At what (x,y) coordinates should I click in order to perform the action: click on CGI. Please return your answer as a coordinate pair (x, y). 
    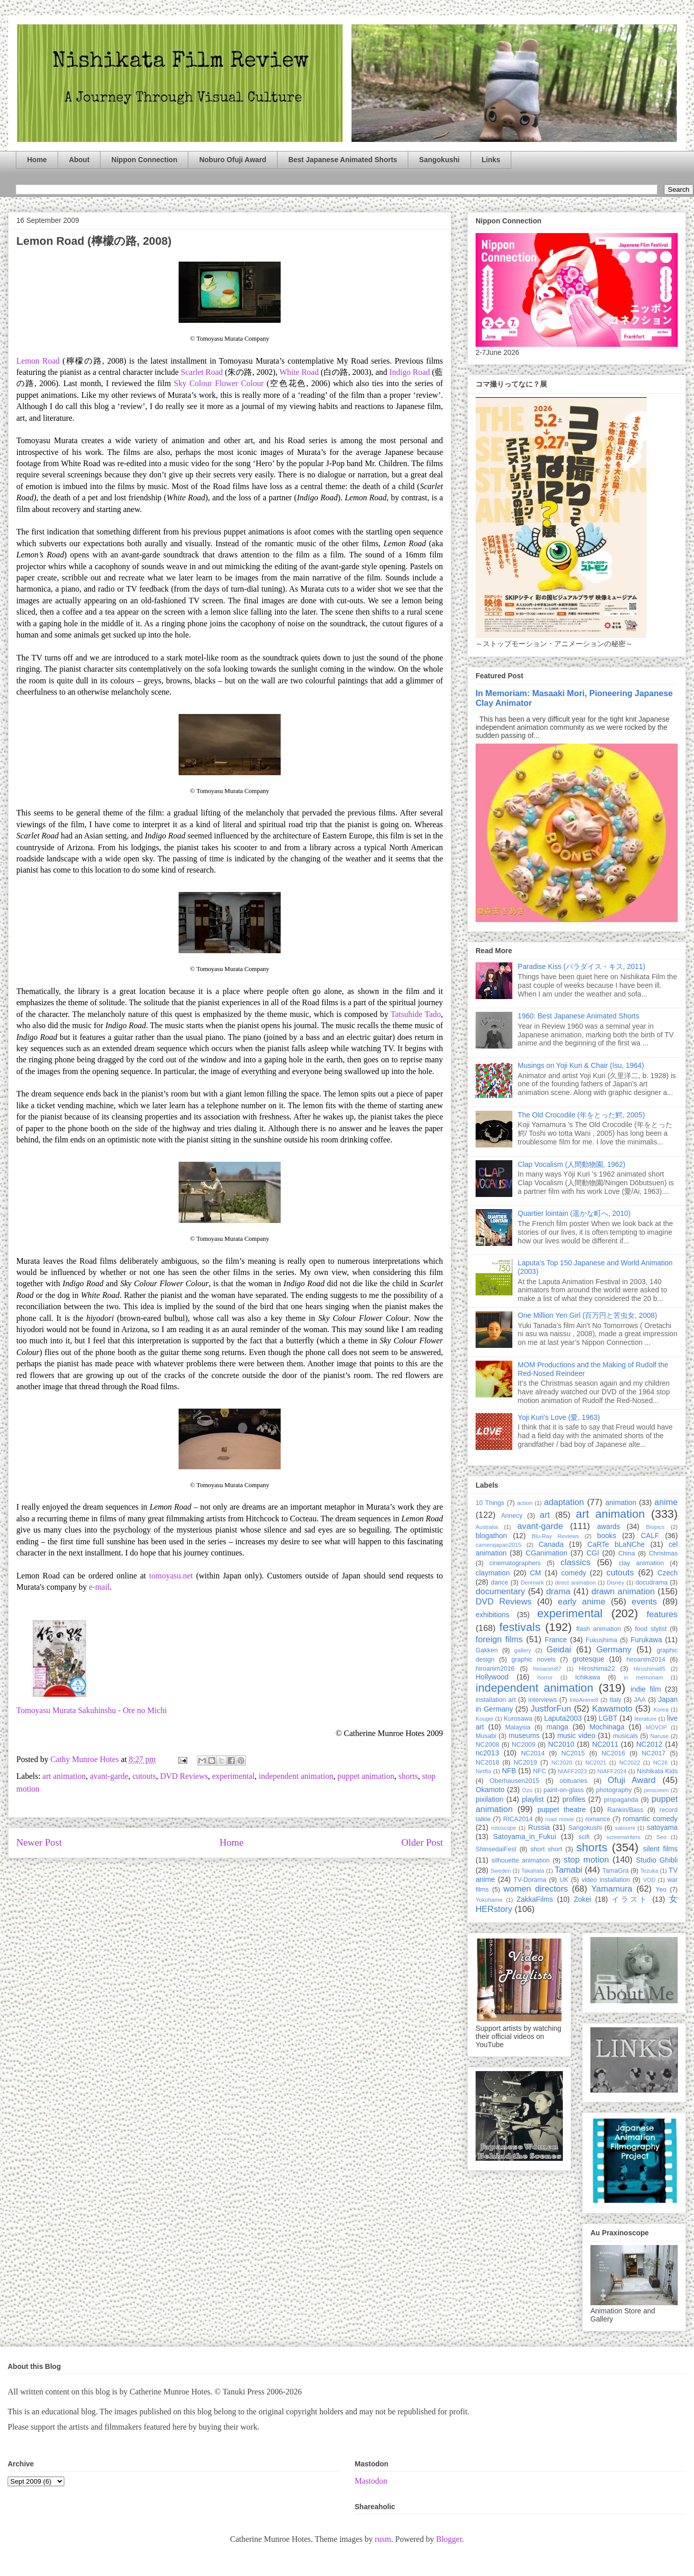
    Looking at the image, I should click on (592, 1553).